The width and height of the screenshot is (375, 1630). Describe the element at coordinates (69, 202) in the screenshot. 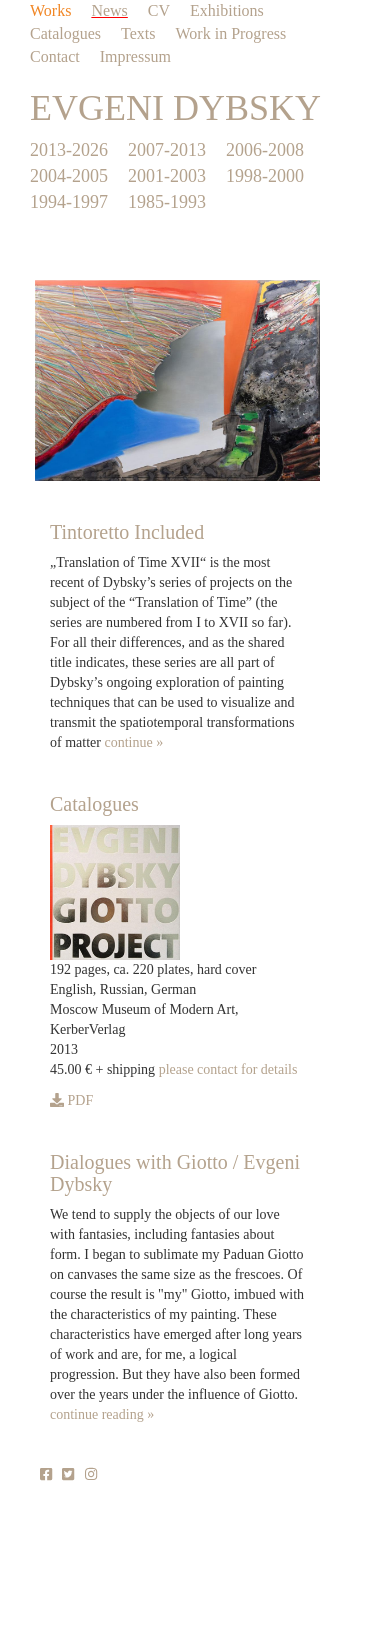

I see `1994-1997` at that location.